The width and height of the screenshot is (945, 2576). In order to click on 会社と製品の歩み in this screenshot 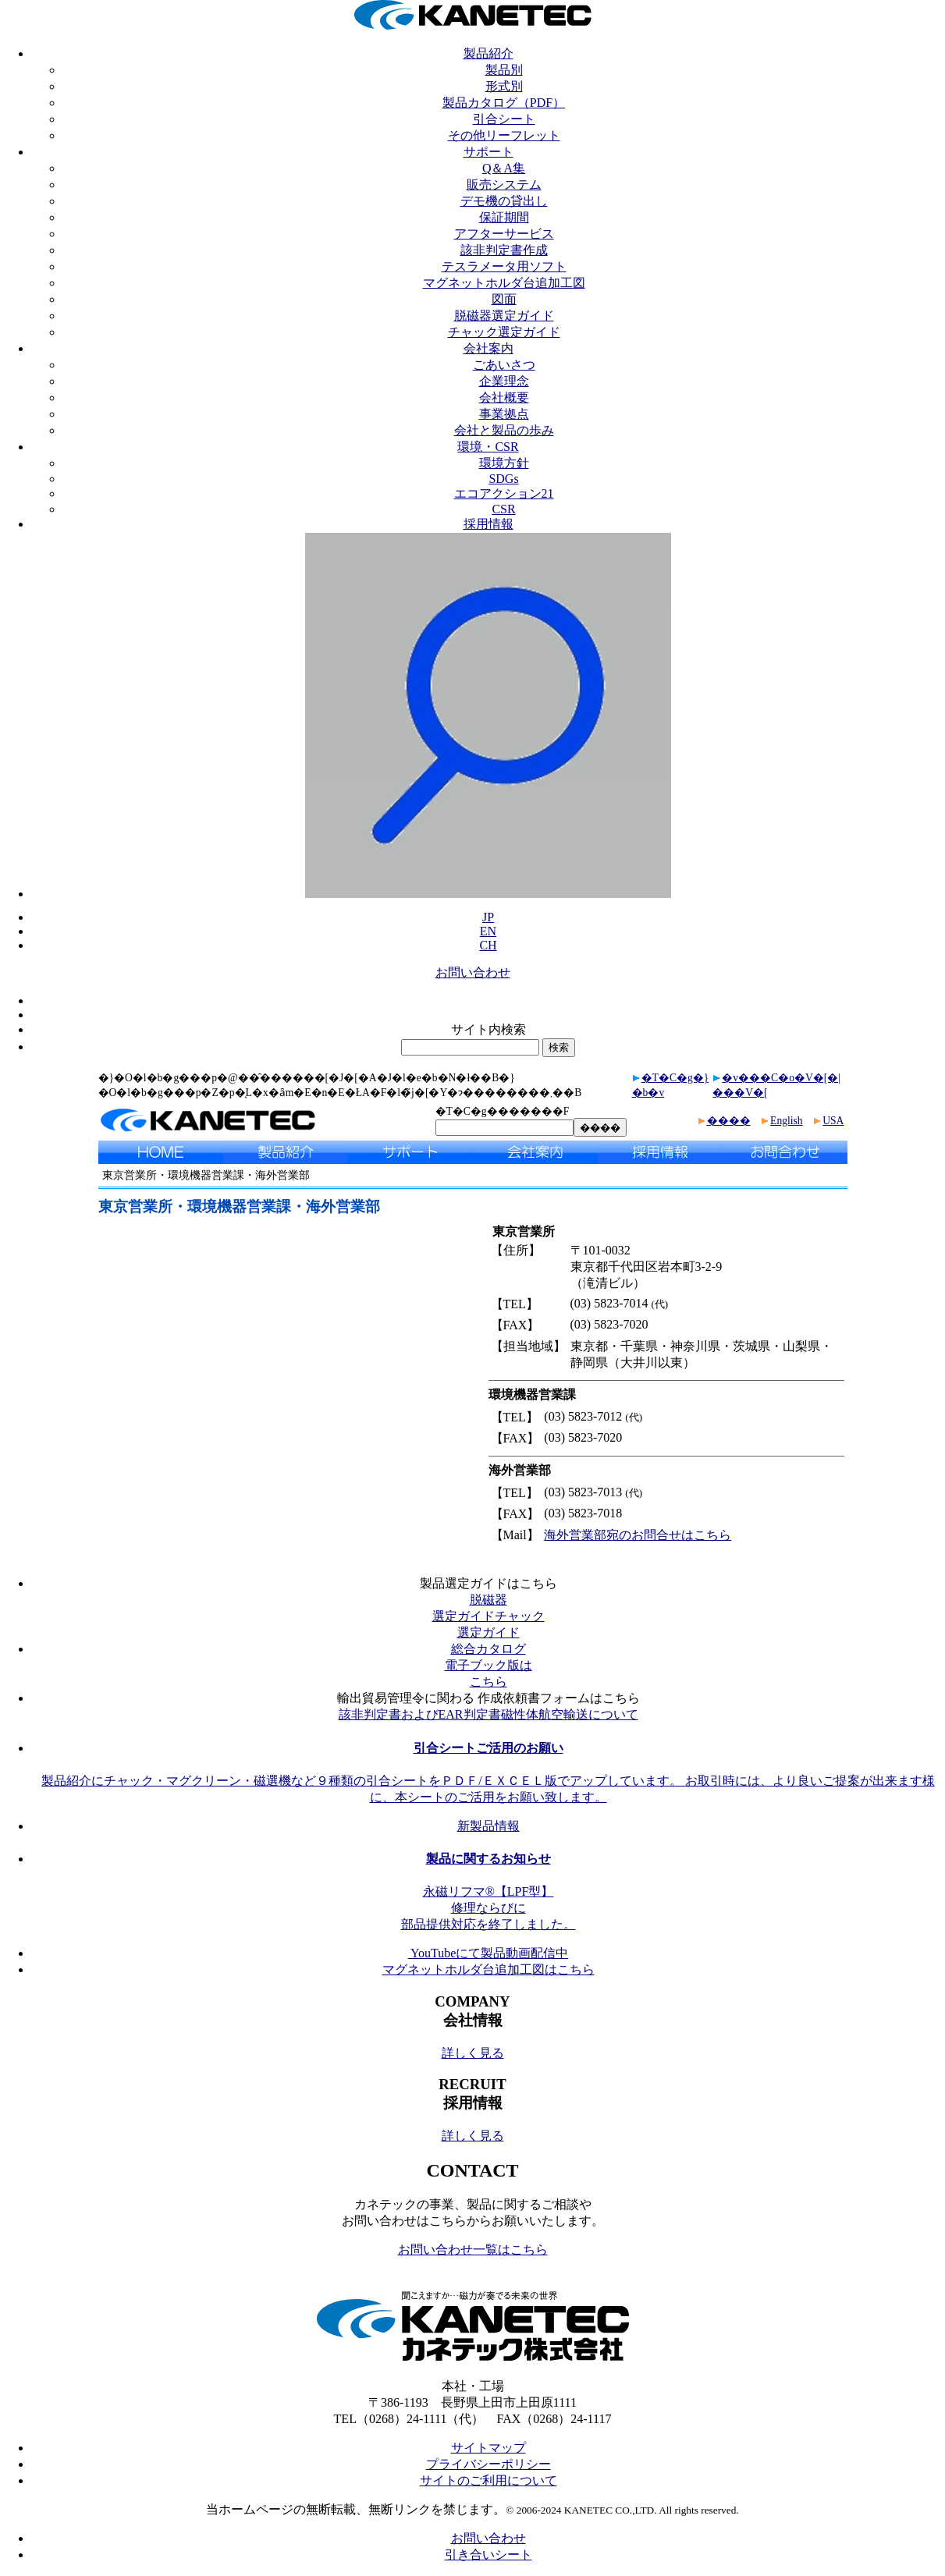, I will do `click(504, 430)`.